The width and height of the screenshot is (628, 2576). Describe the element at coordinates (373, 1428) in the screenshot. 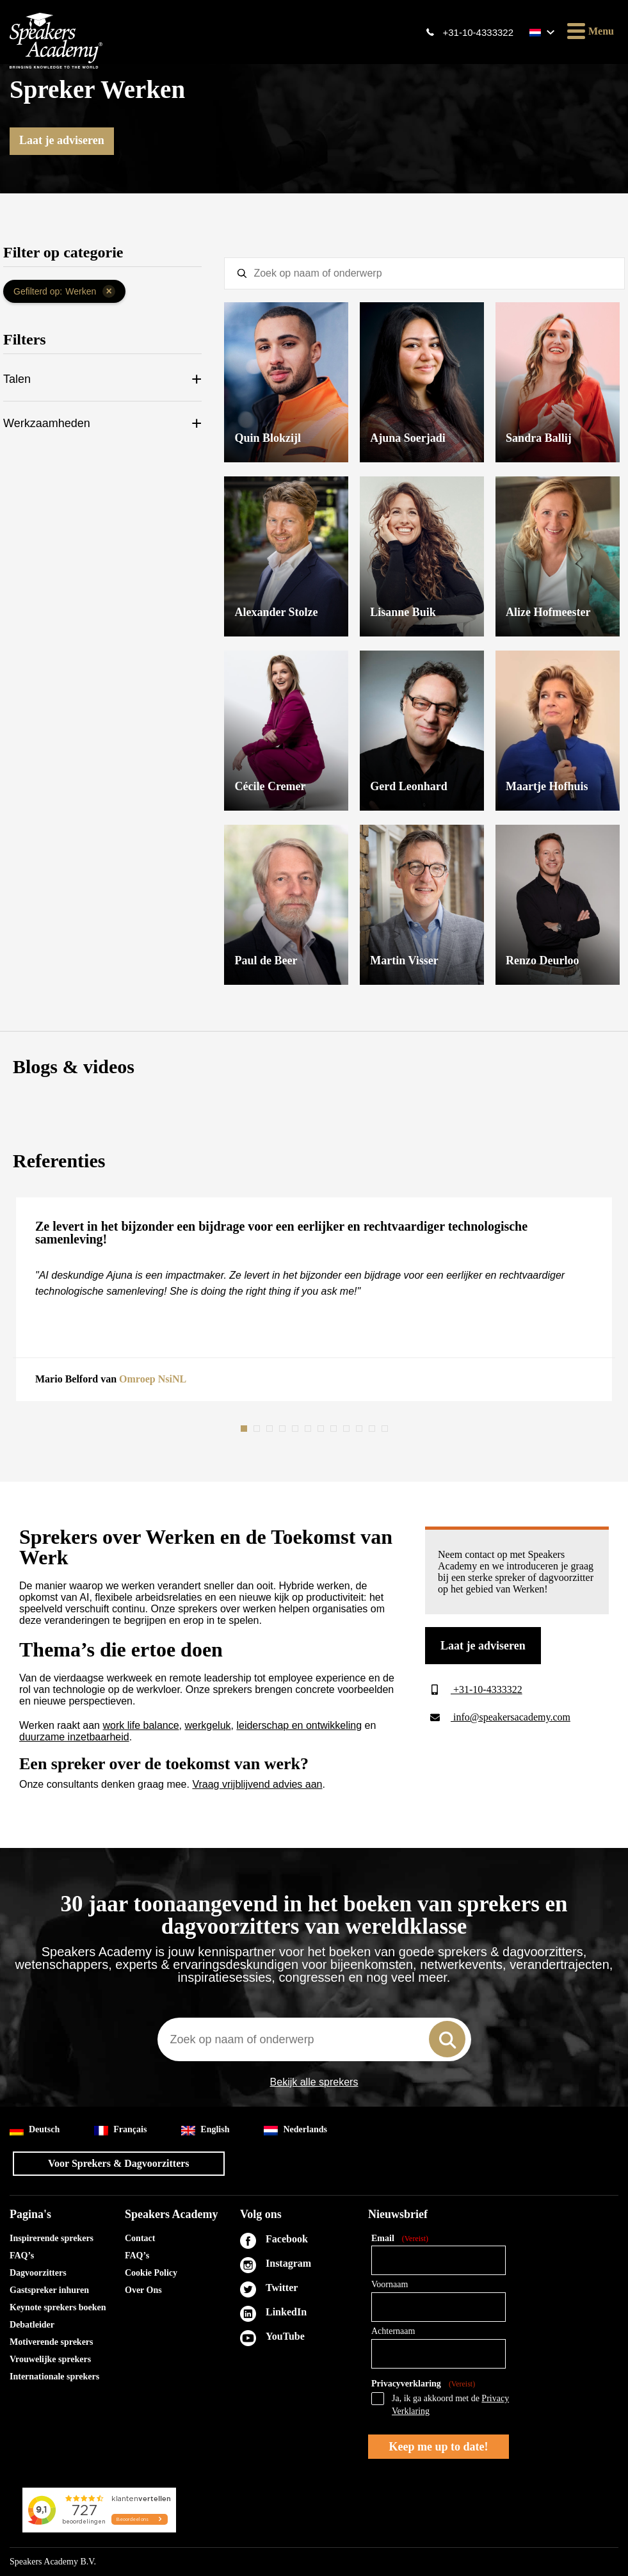

I see `11 [tab]` at that location.